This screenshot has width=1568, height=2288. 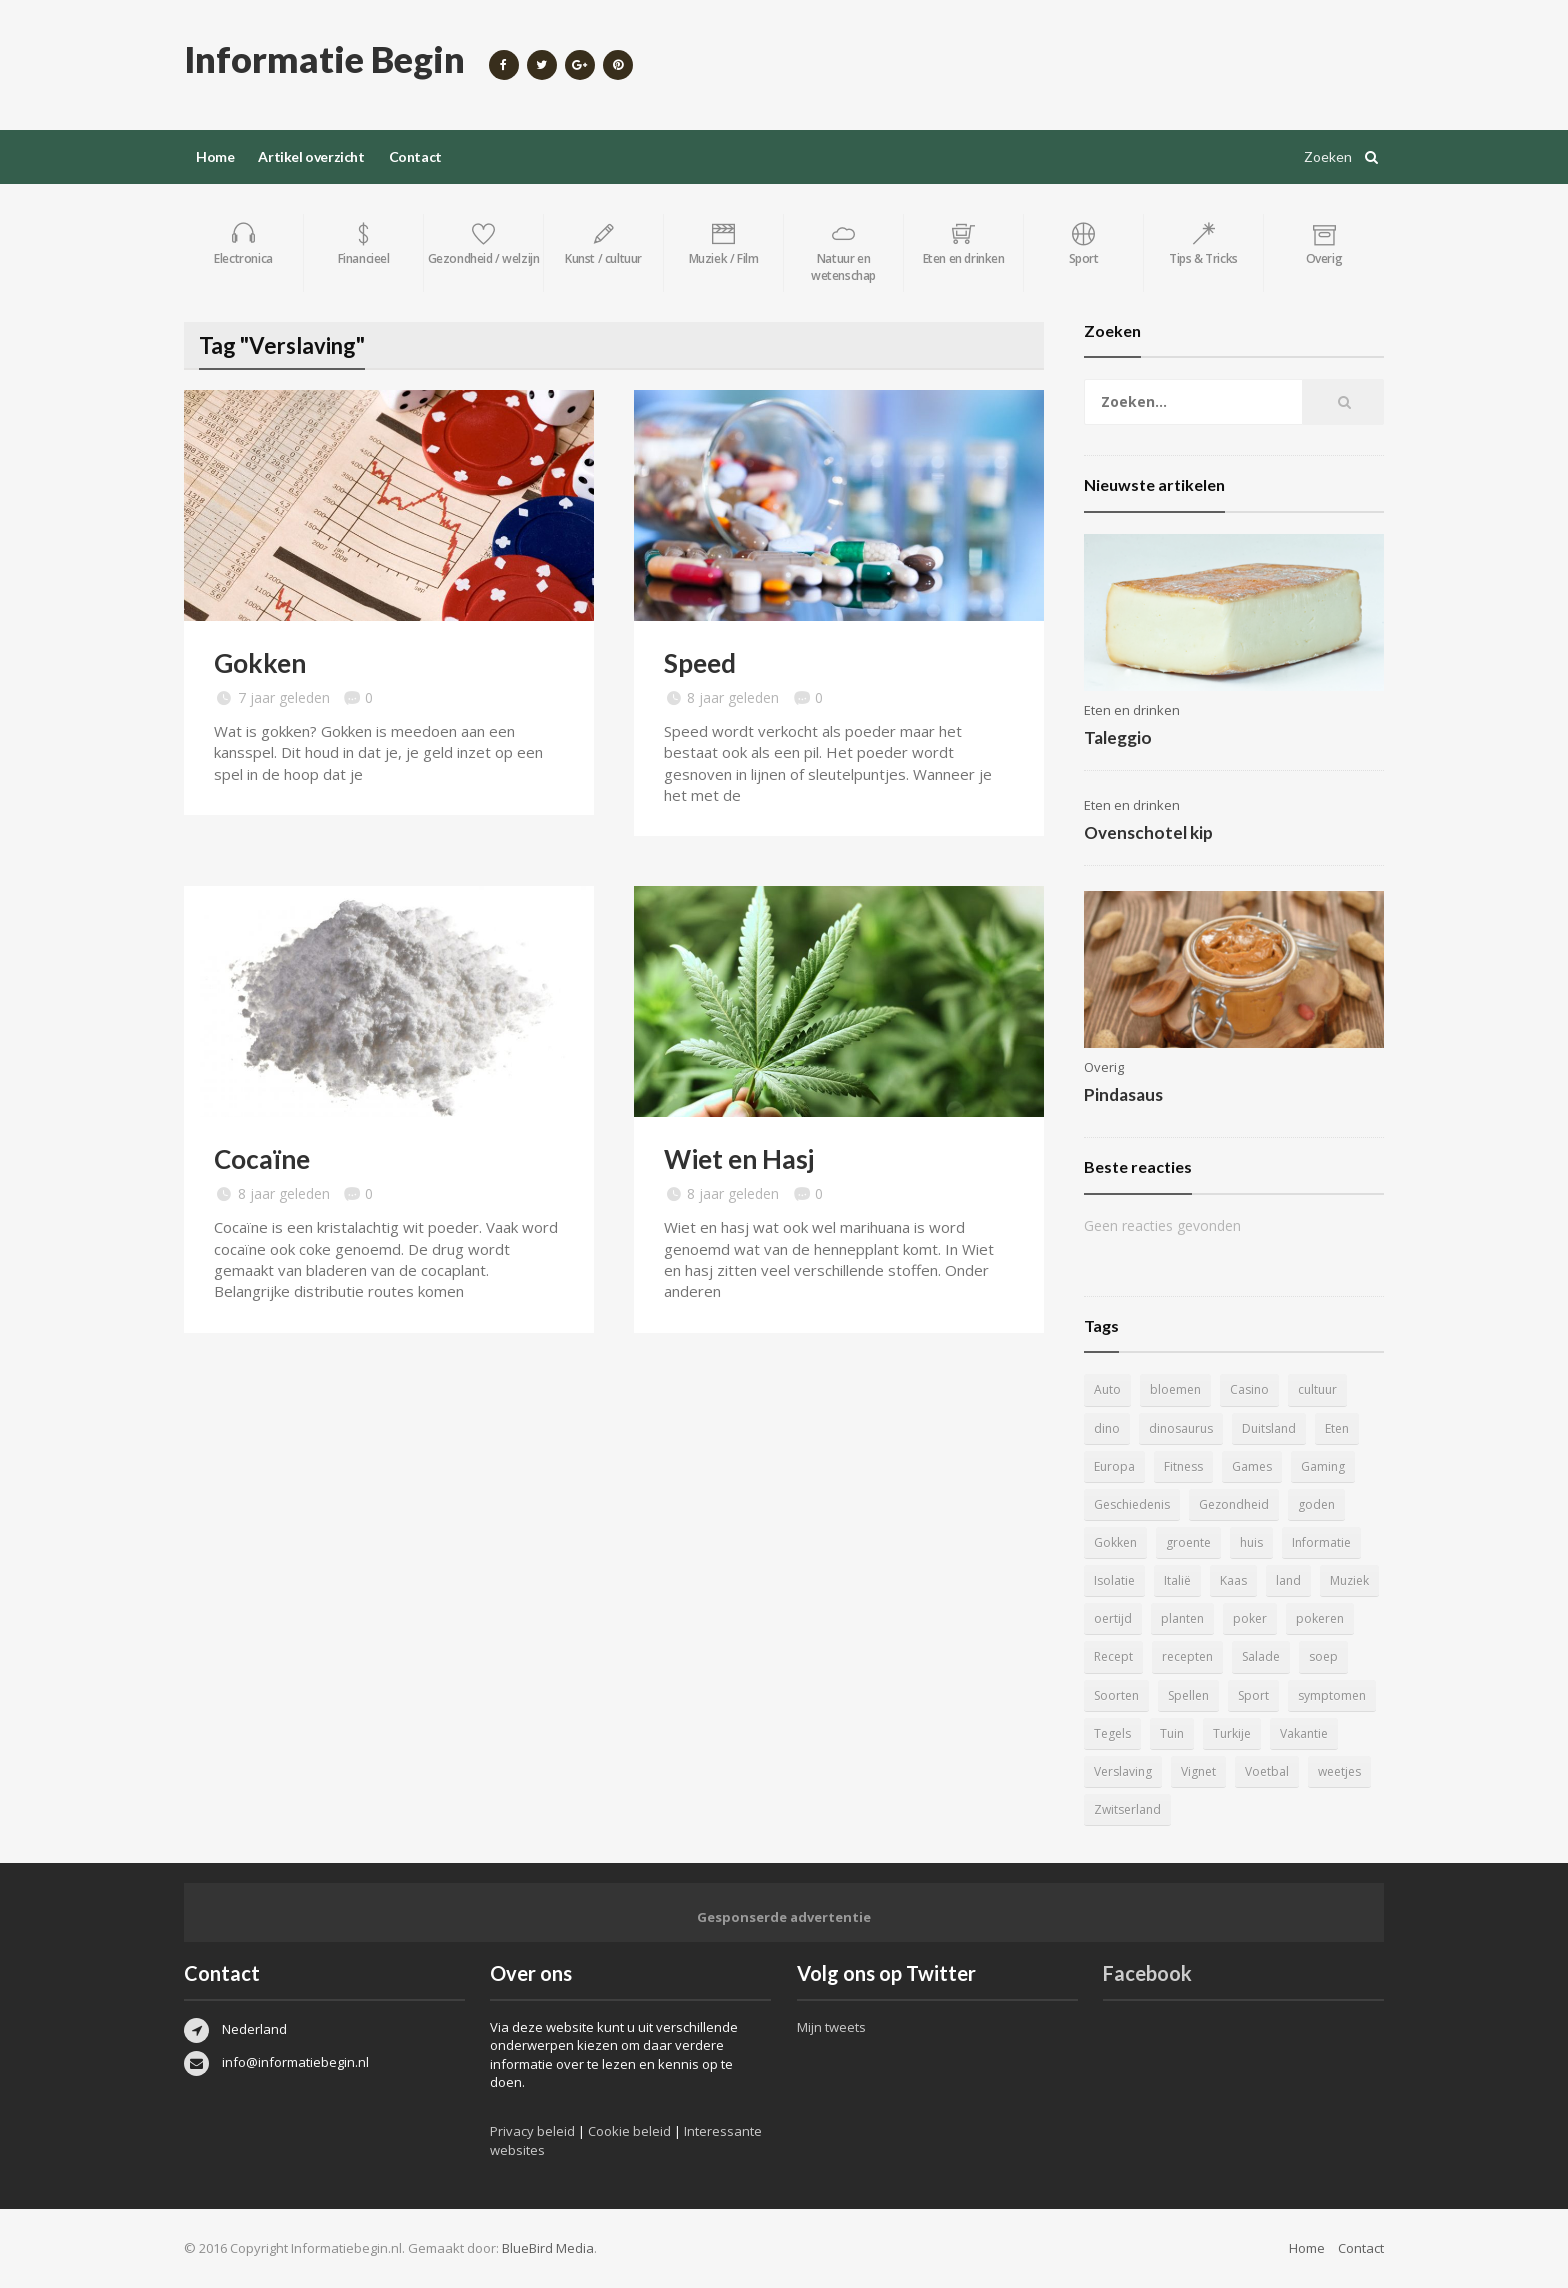 I want to click on Auto [Auto (12 items)], so click(x=1107, y=1389).